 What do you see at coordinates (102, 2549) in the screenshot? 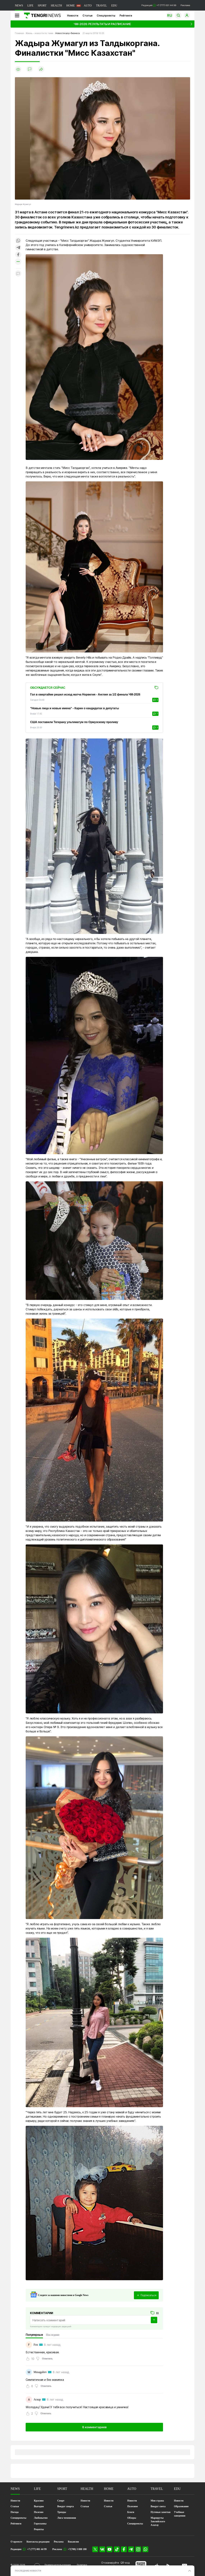
I see `[VK]` at bounding box center [102, 2549].